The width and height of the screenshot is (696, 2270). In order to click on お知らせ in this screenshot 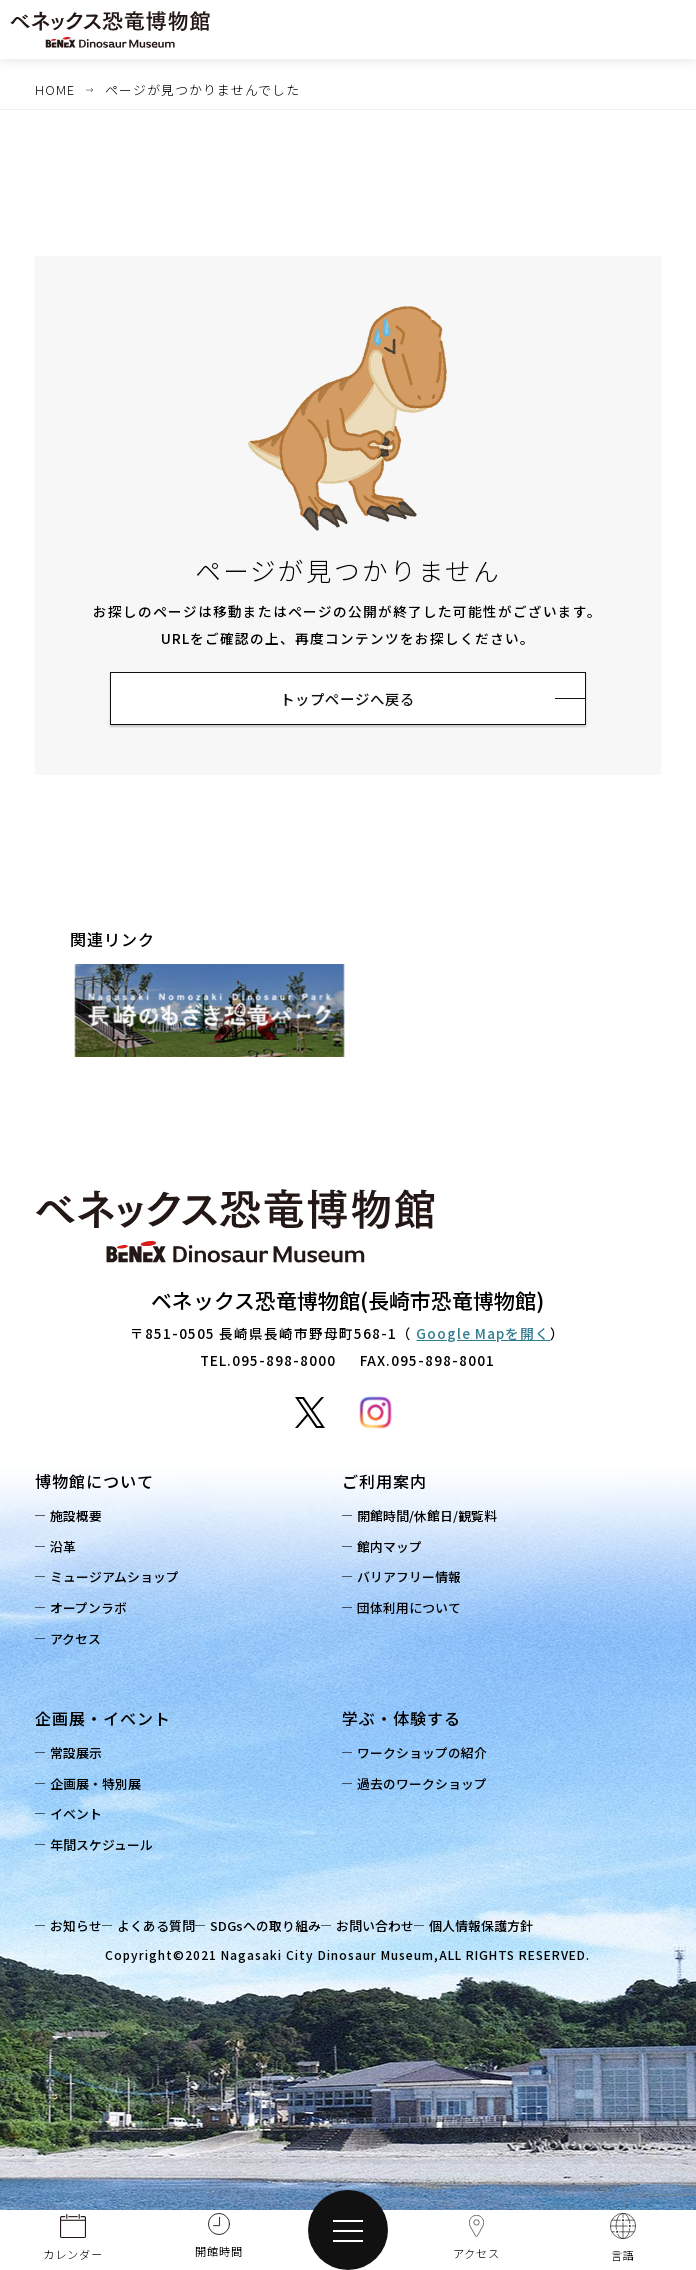, I will do `click(81, 1928)`.